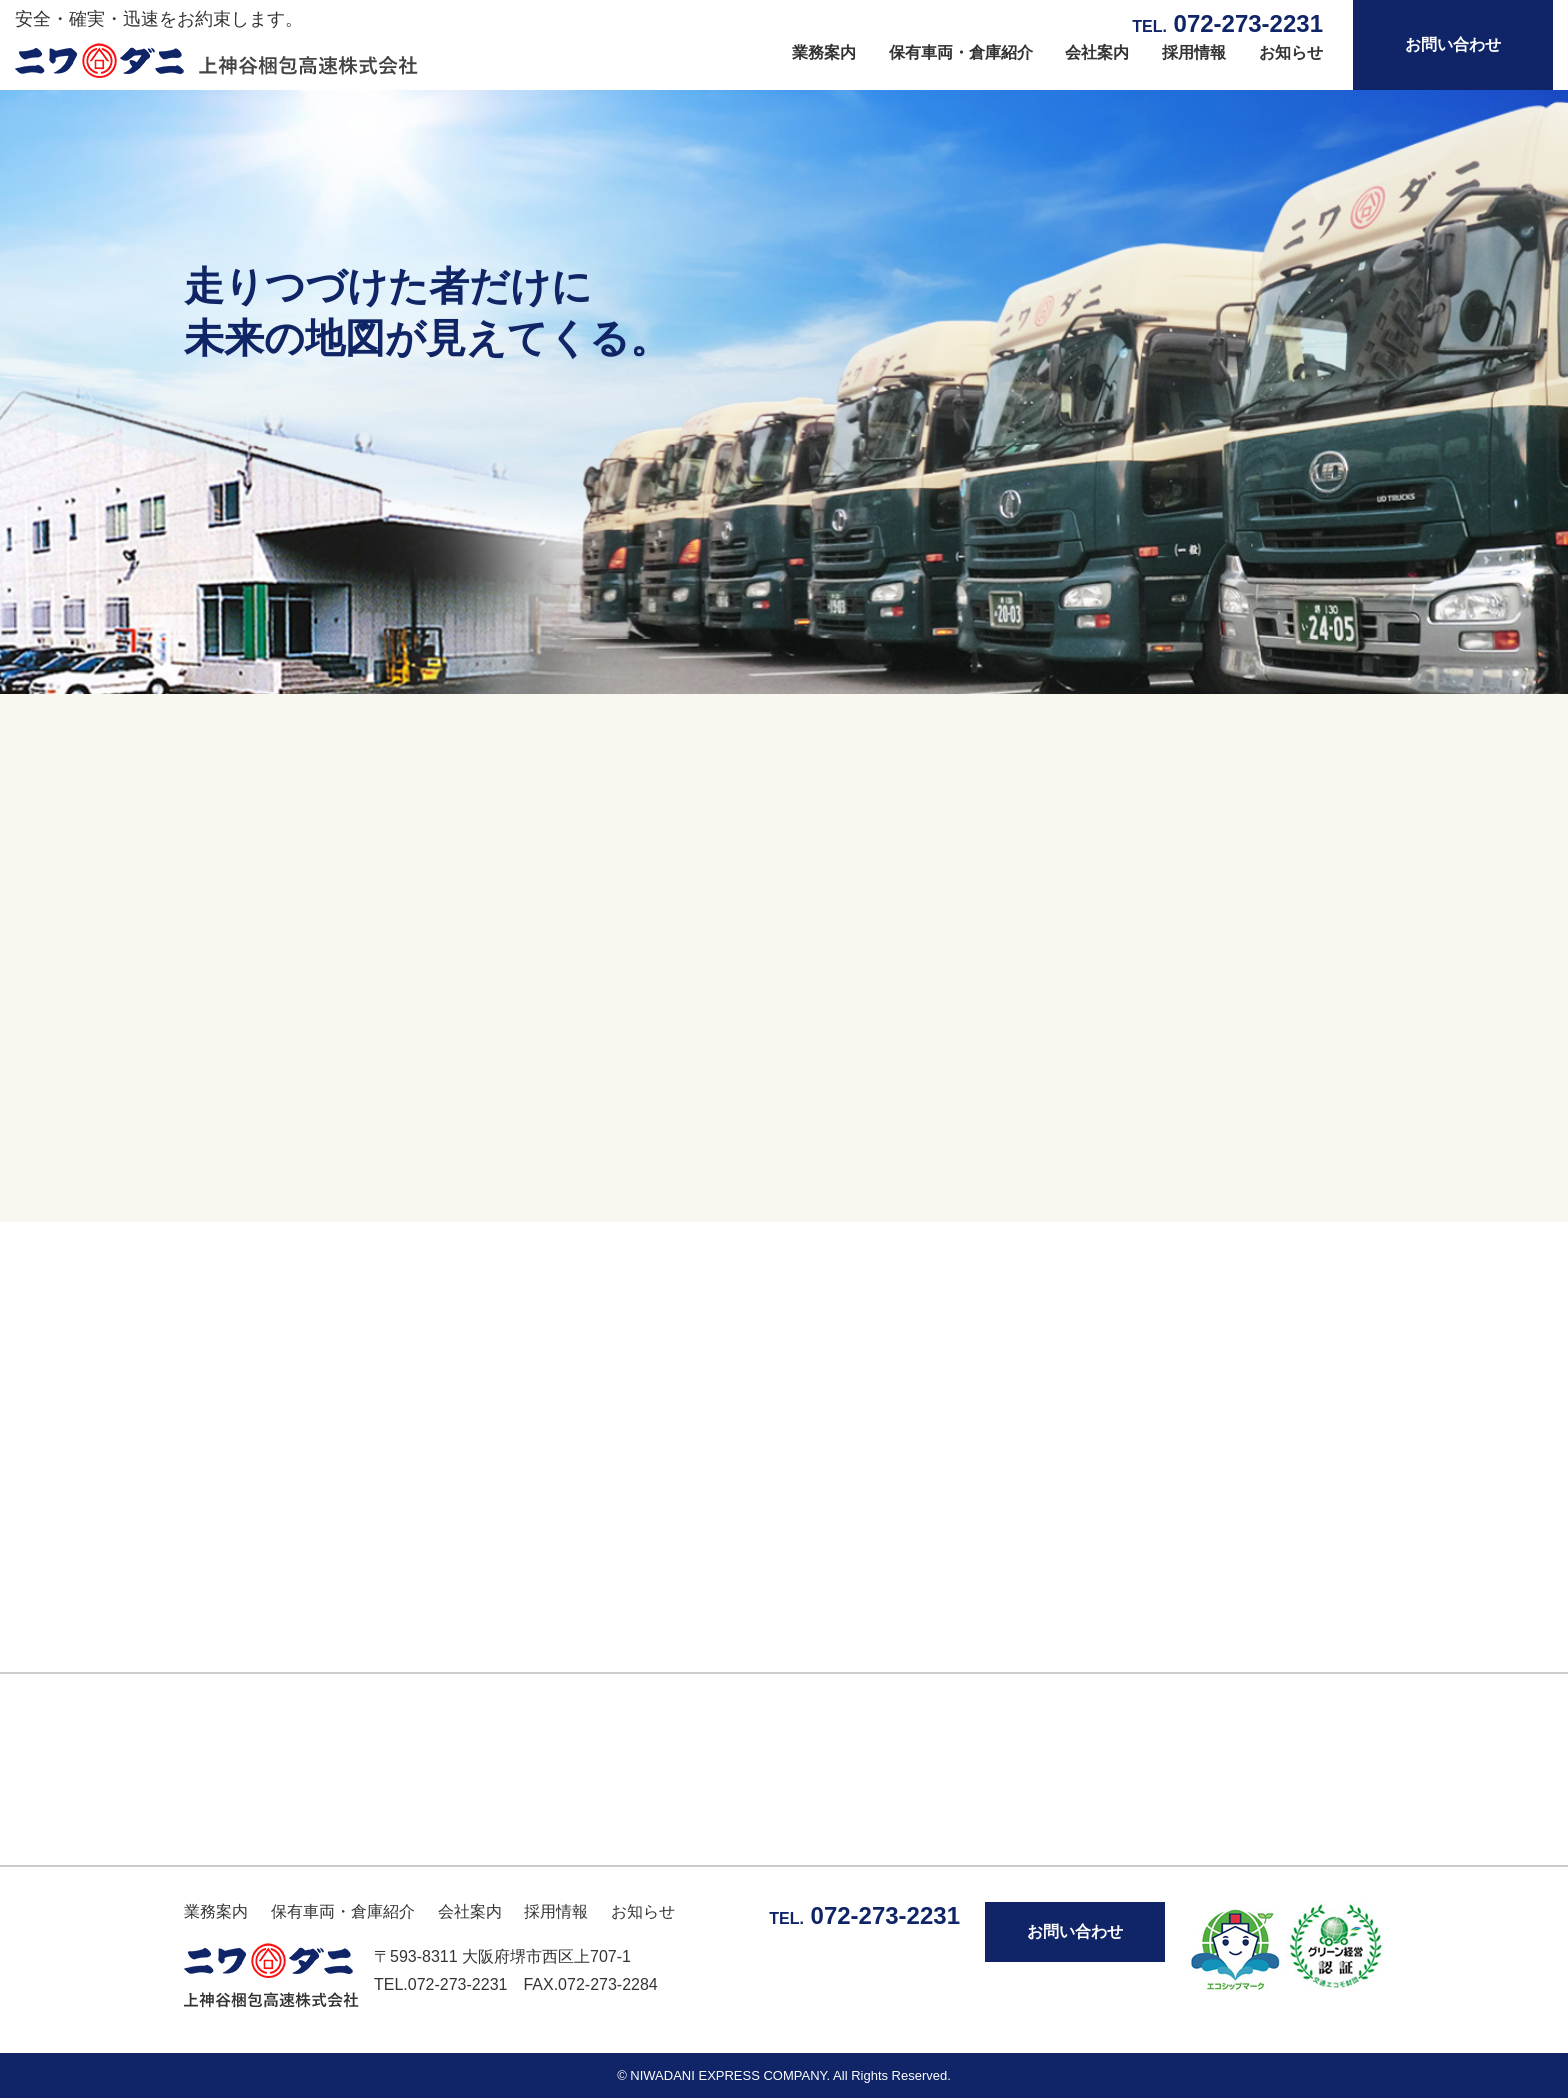 Image resolution: width=1568 pixels, height=2098 pixels. I want to click on 保有車両・倉庫紹介, so click(961, 52).